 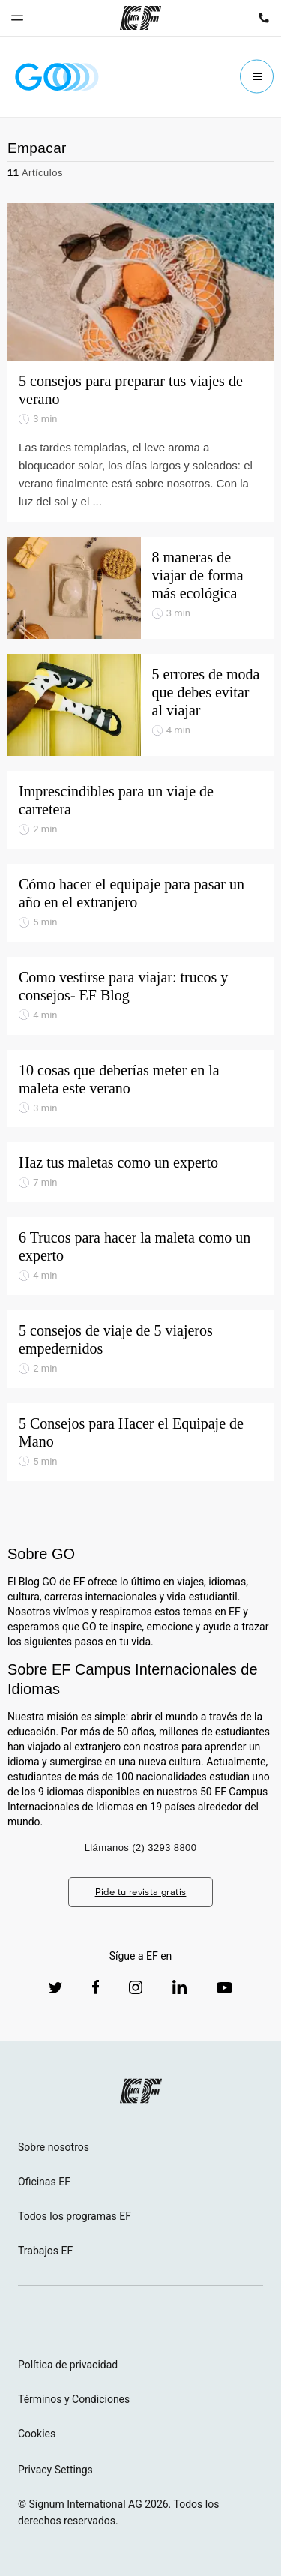 What do you see at coordinates (55, 2470) in the screenshot?
I see `Privacy Settings` at bounding box center [55, 2470].